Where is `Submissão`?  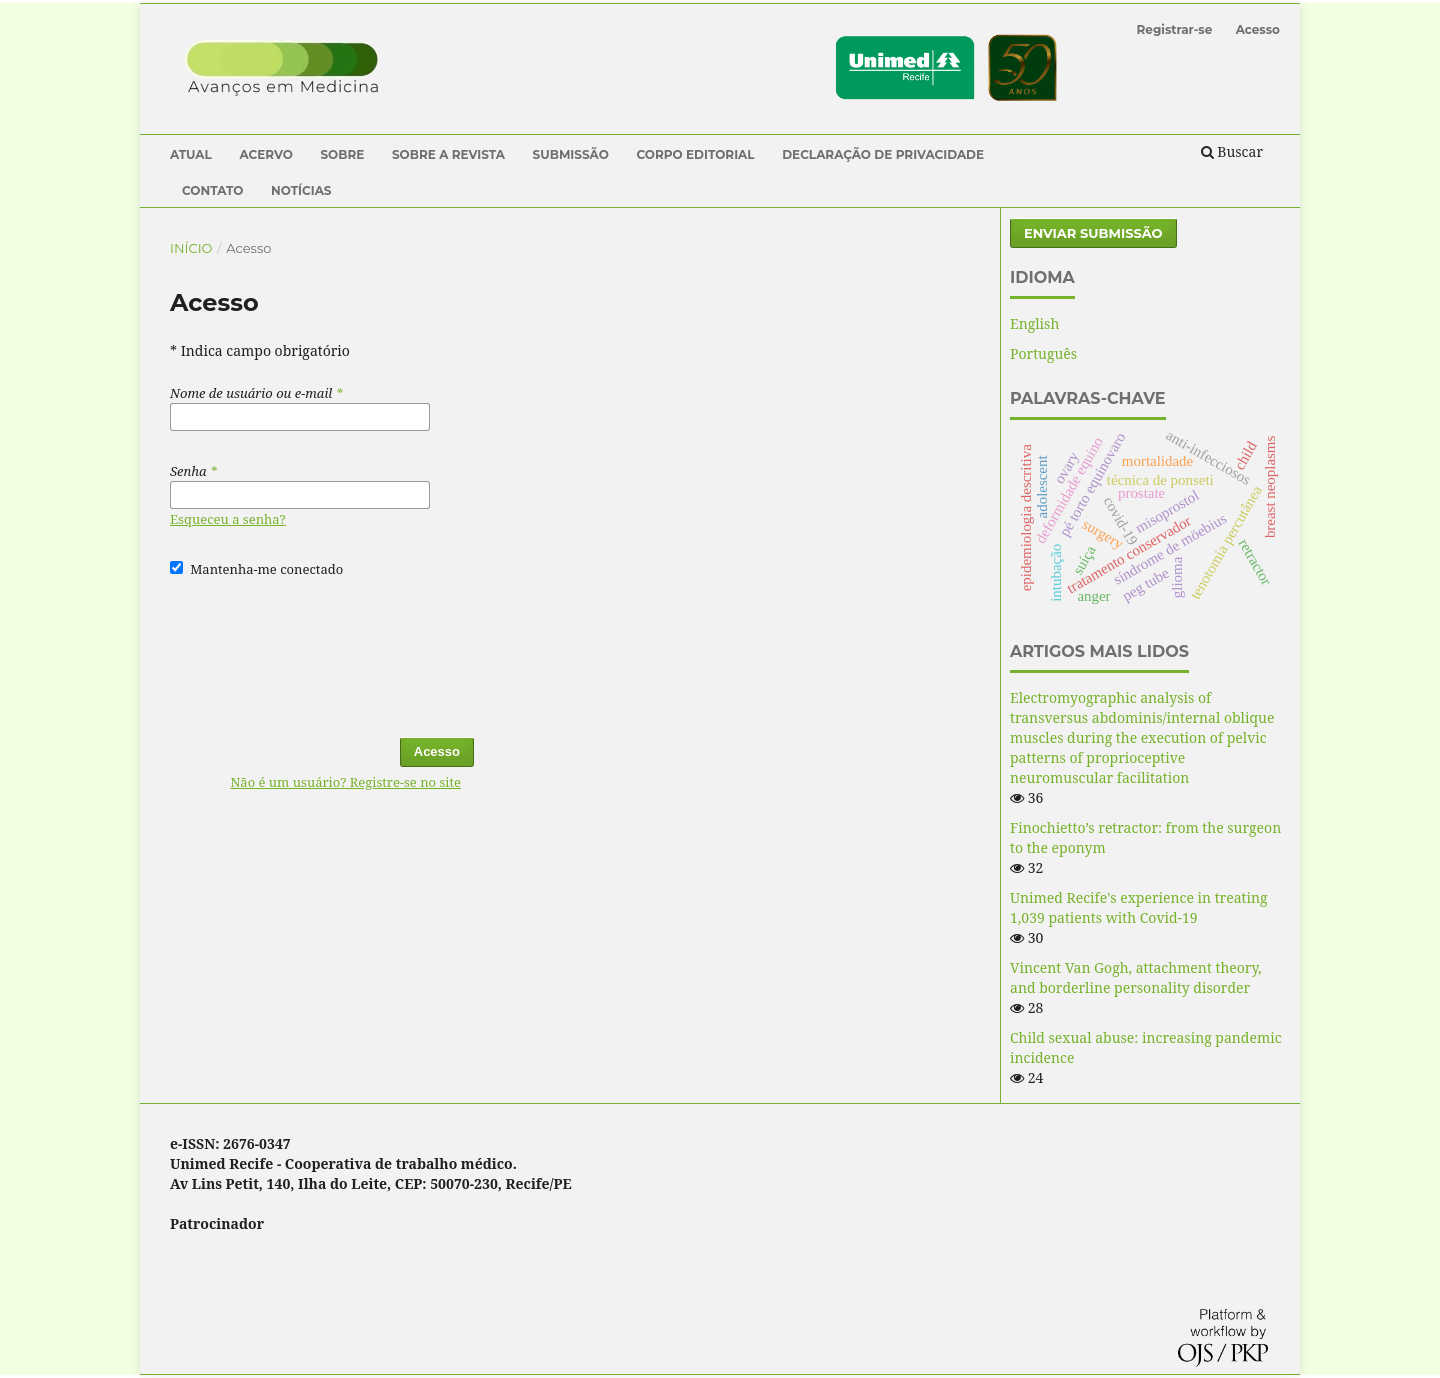 Submissão is located at coordinates (571, 154).